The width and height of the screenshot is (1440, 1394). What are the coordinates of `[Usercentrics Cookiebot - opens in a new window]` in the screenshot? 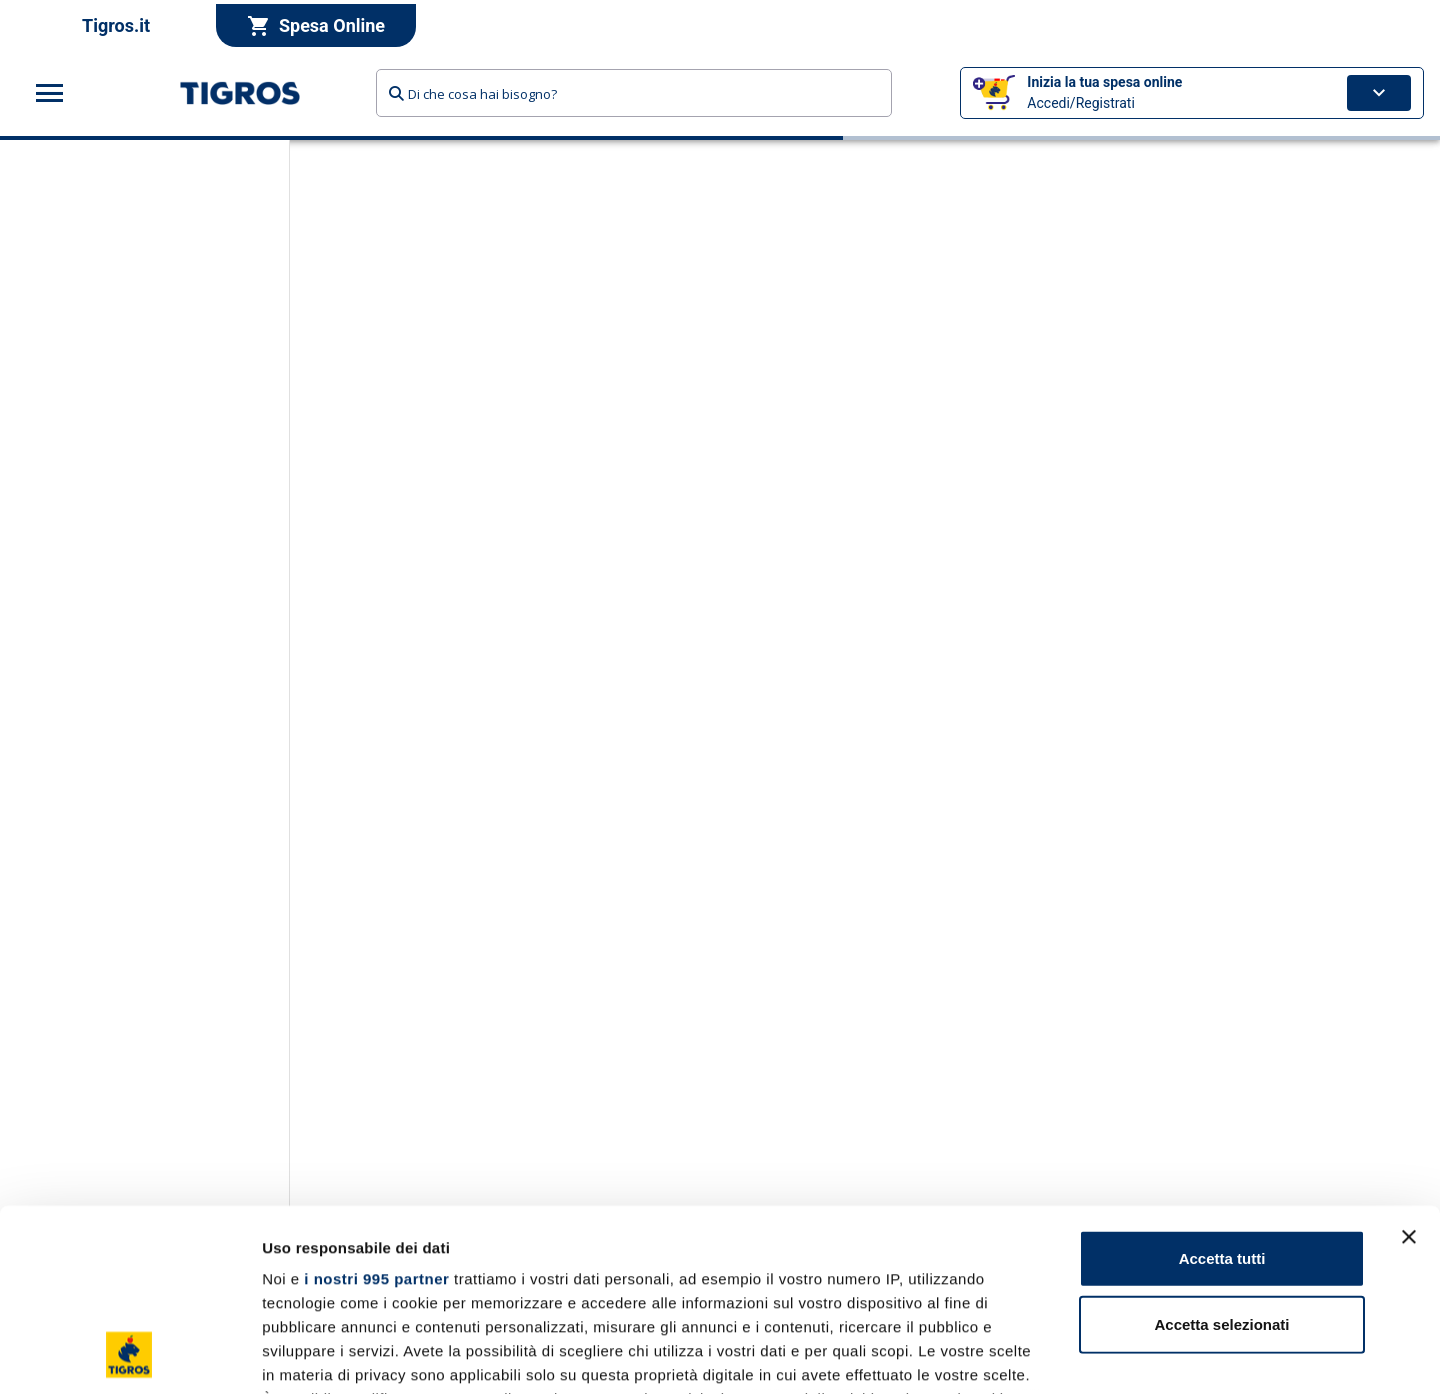 It's located at (129, 1355).